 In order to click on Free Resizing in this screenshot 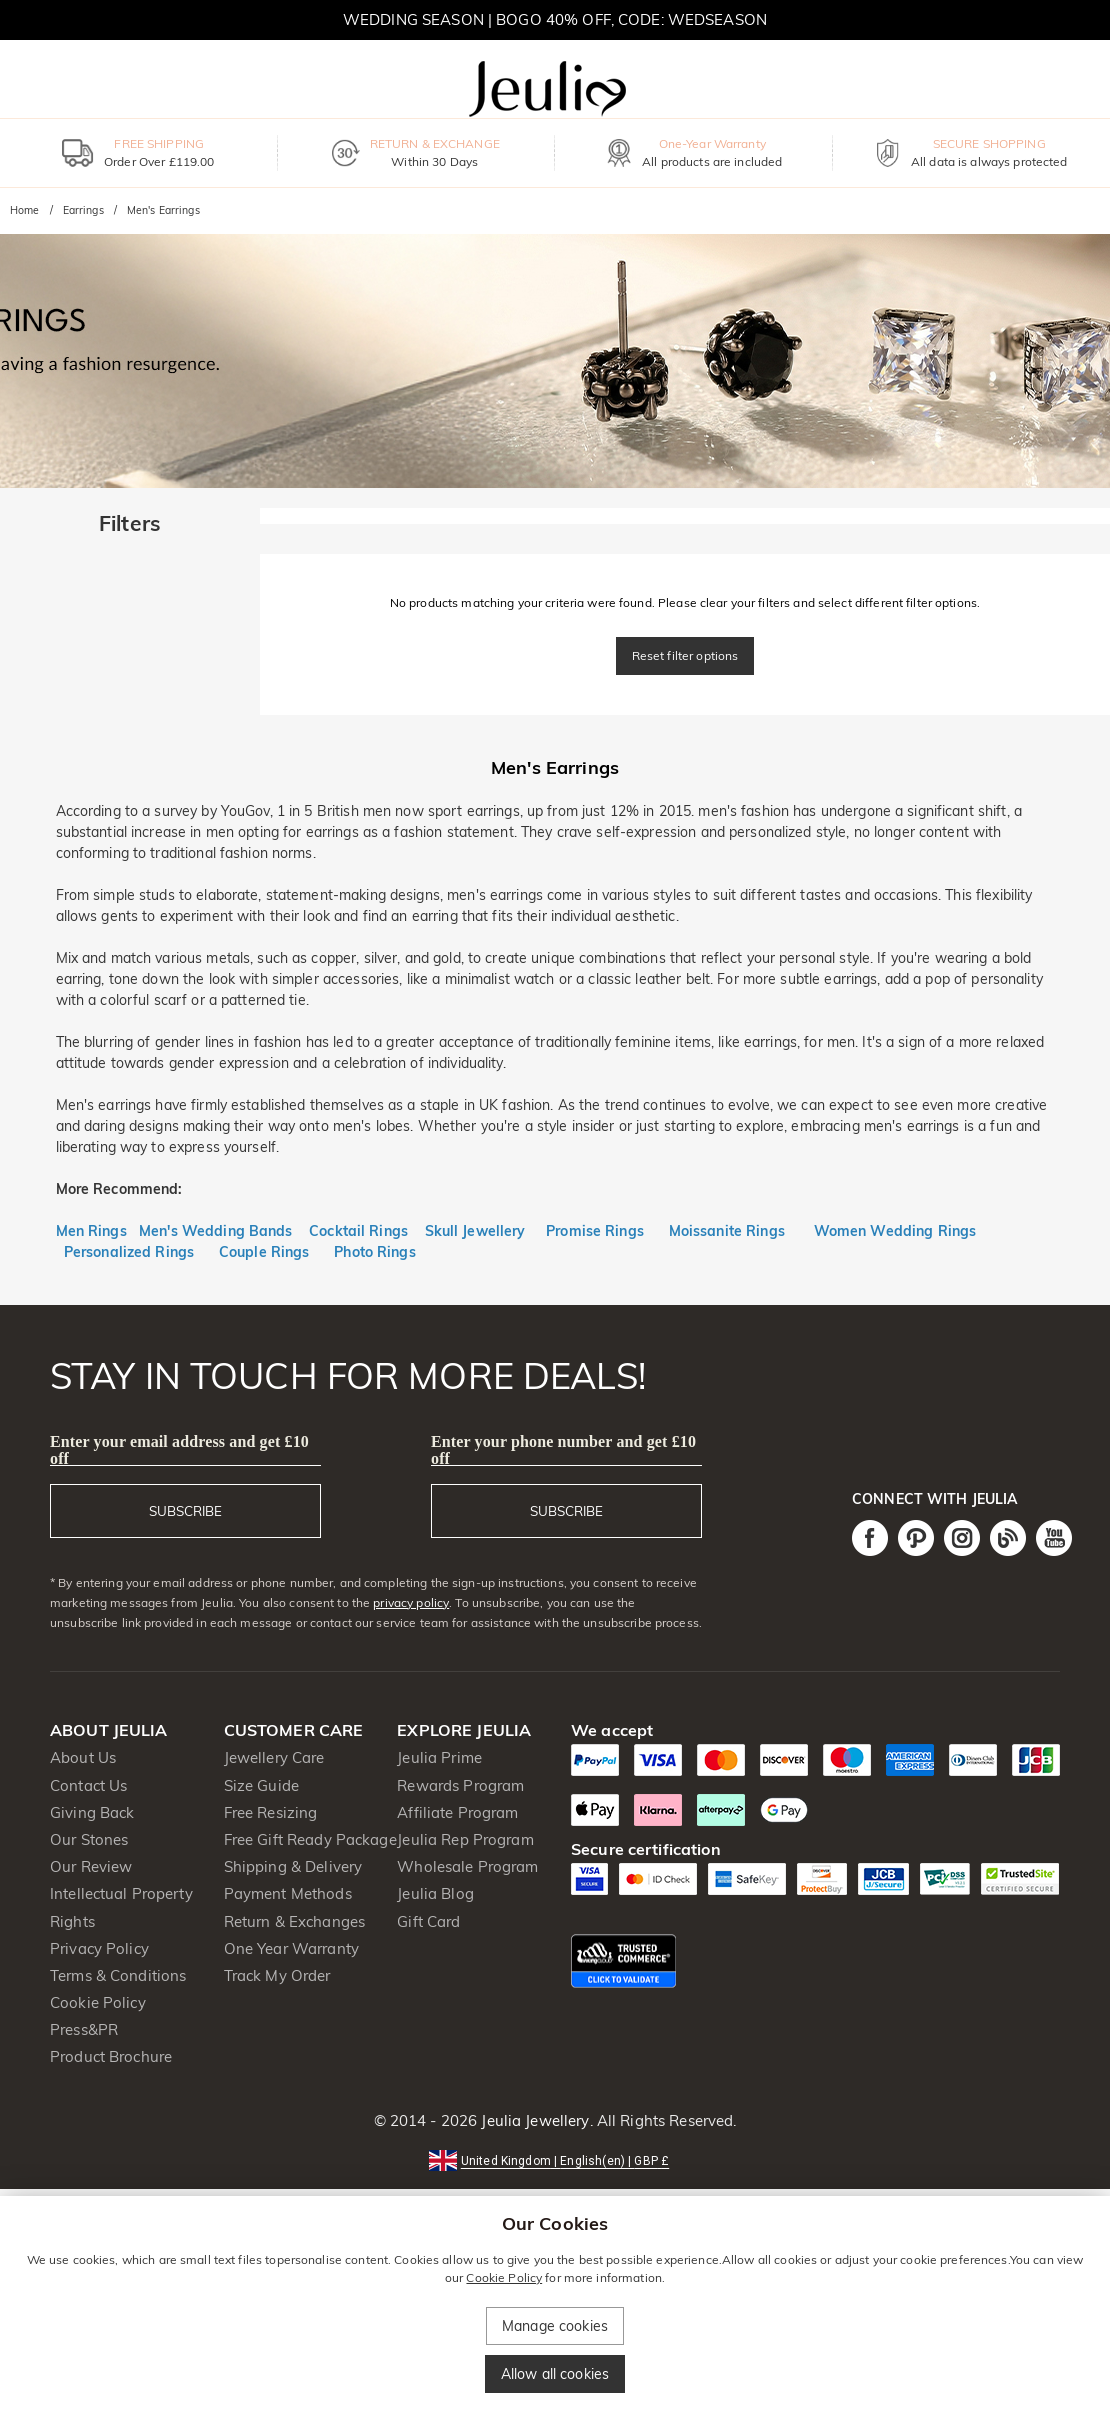, I will do `click(271, 1812)`.